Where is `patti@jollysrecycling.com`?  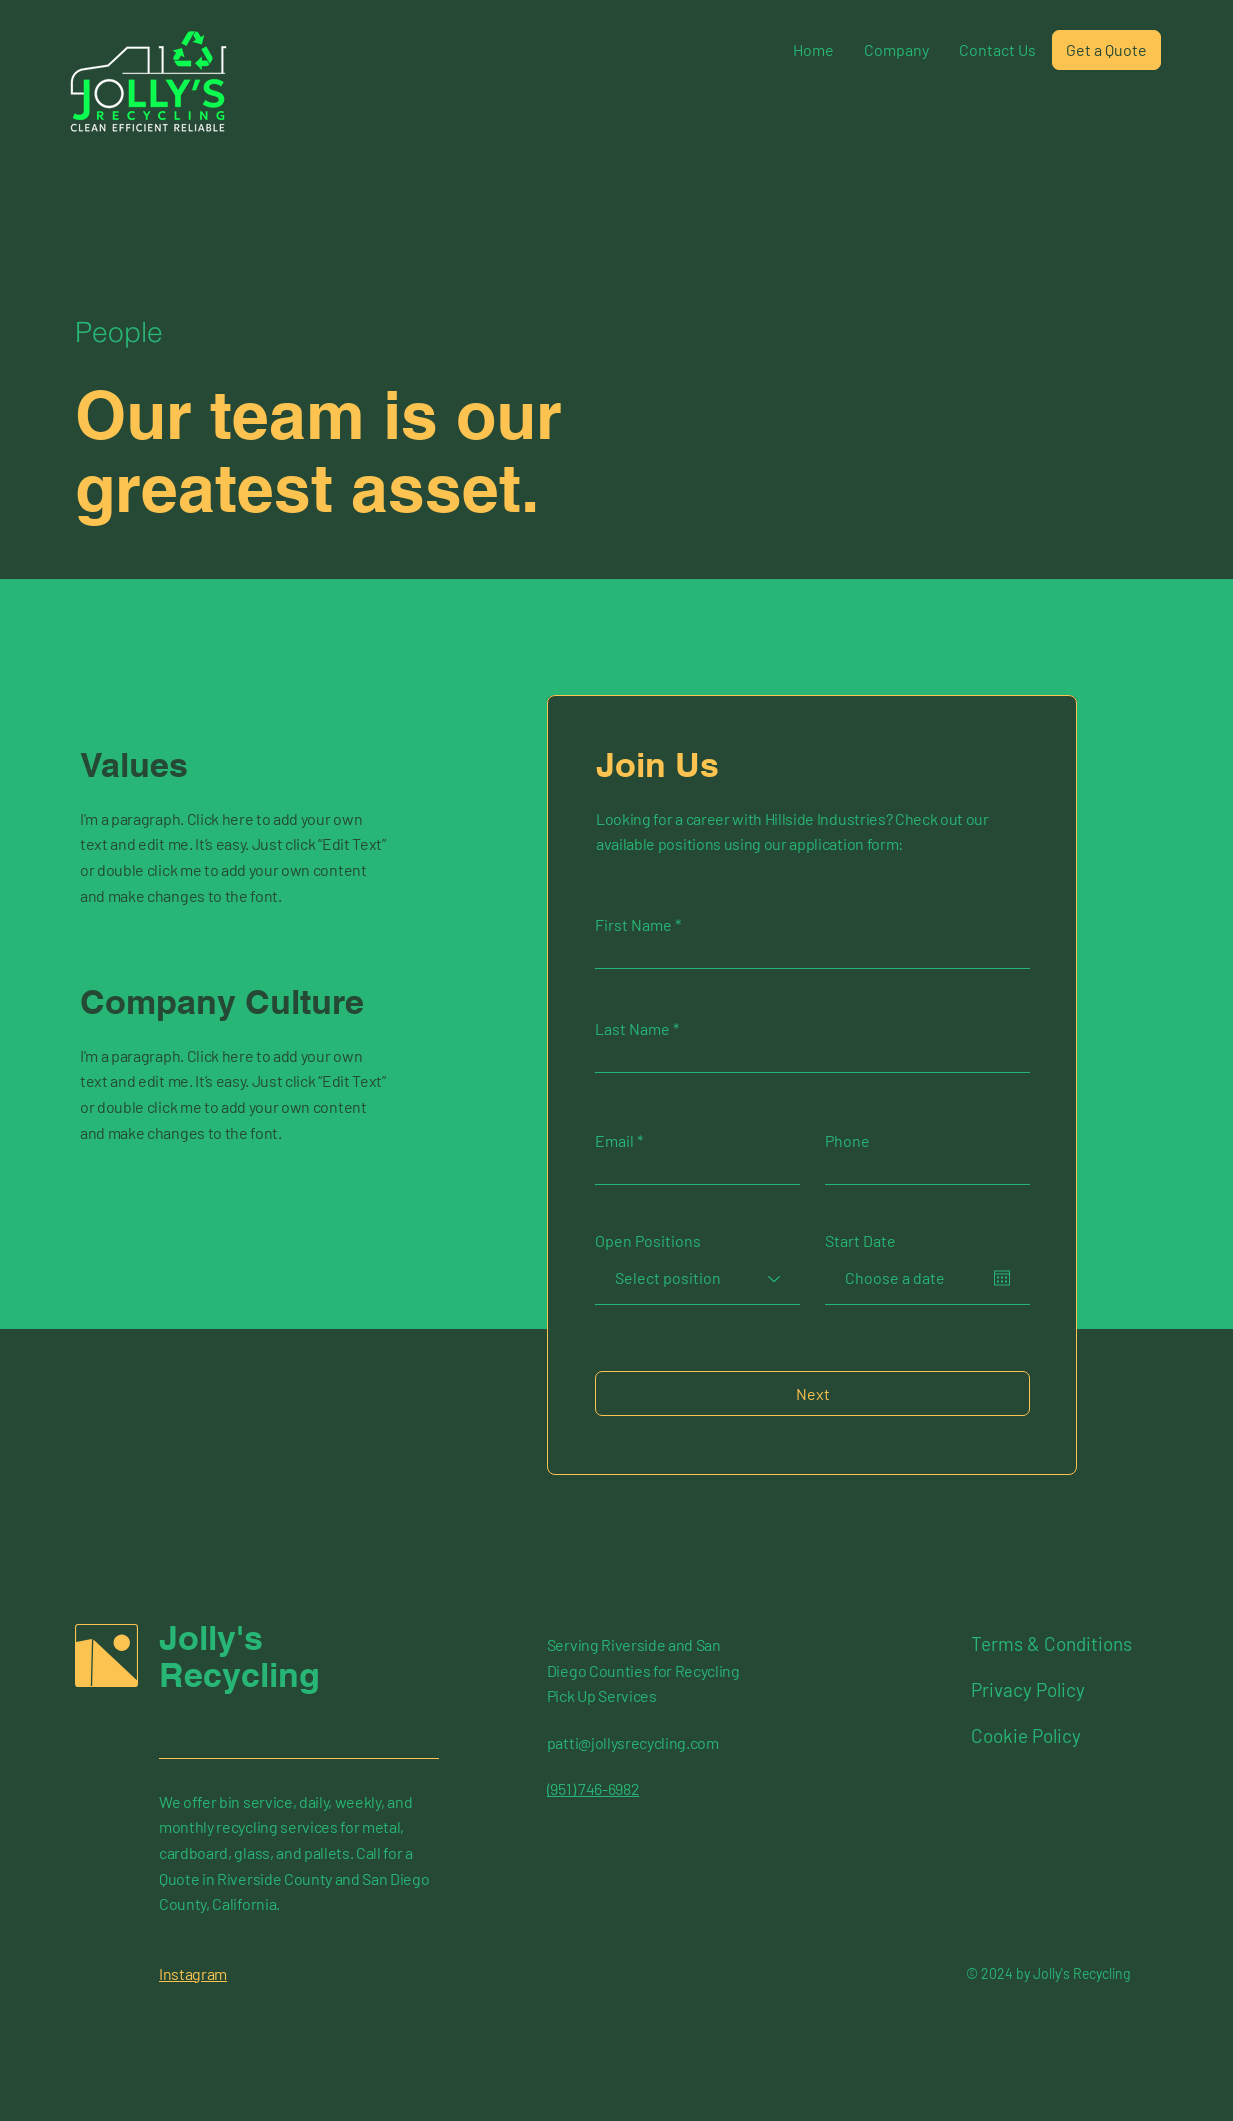
patti@jollysrecycling.com is located at coordinates (633, 1742).